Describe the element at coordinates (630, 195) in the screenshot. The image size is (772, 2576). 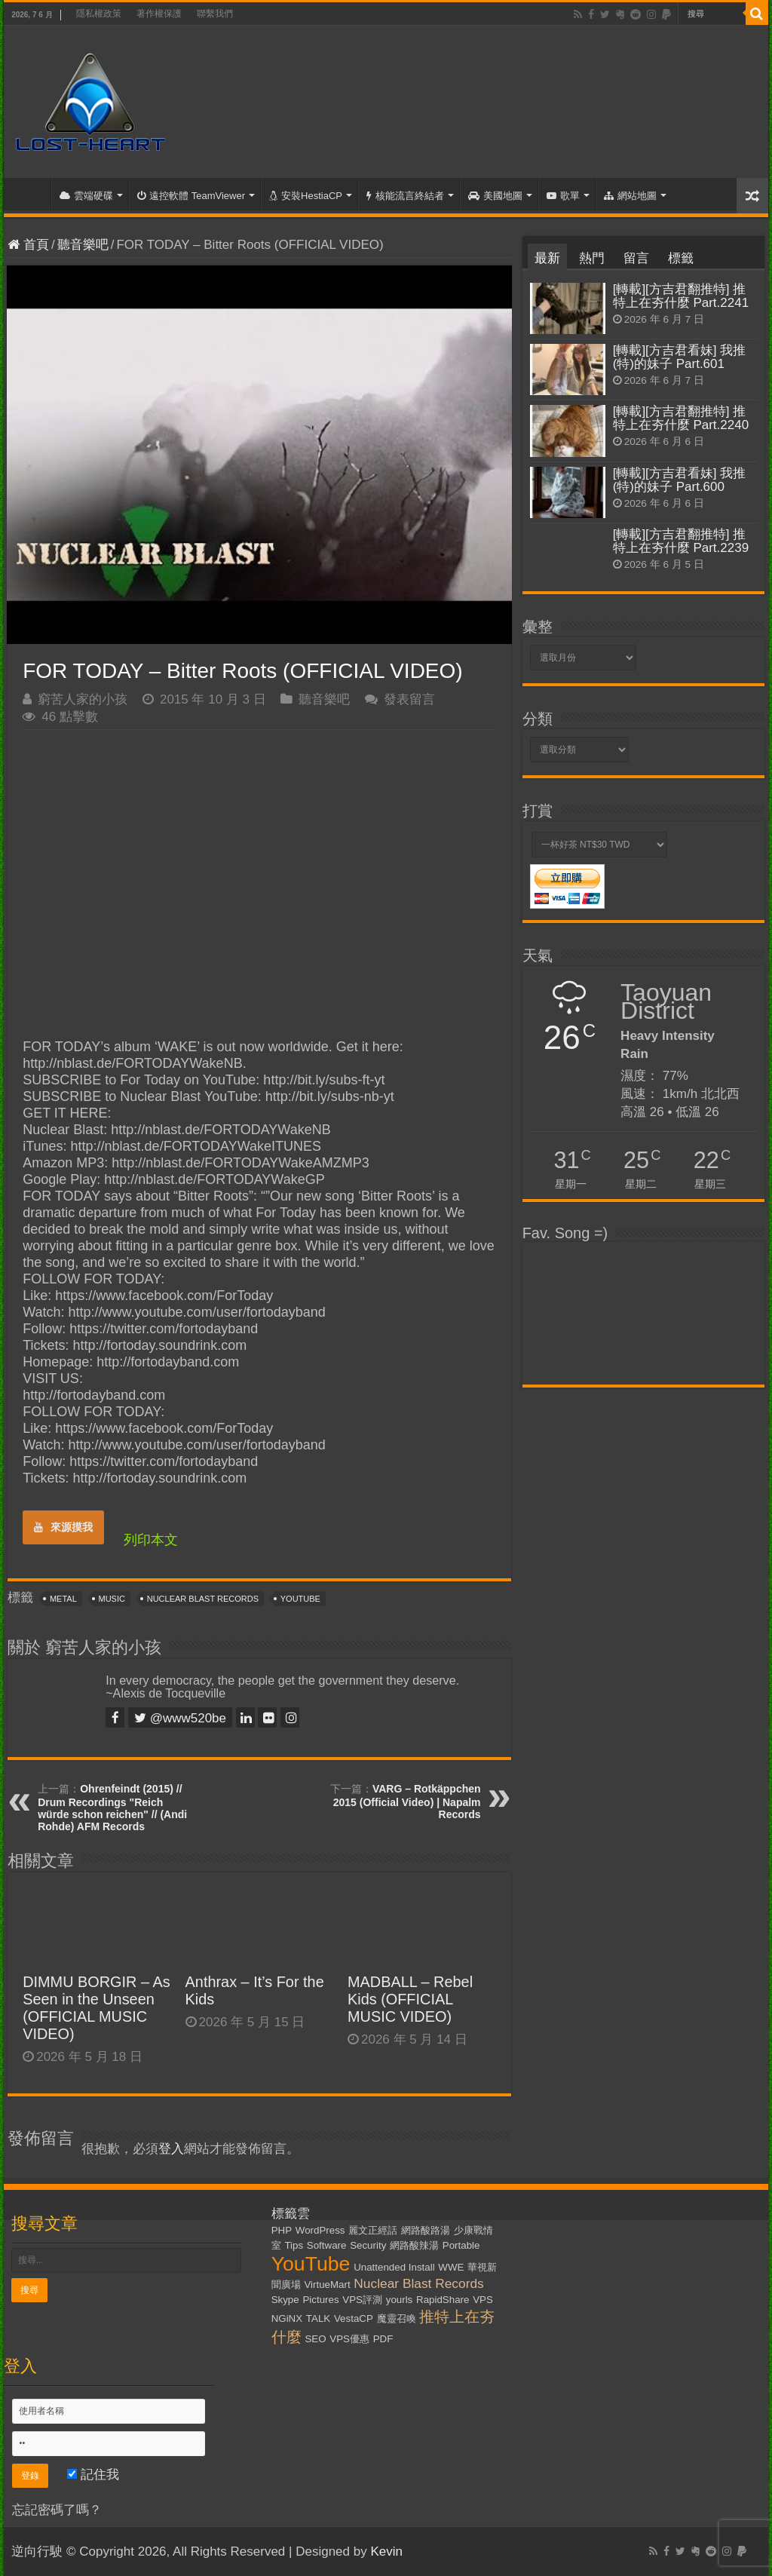
I see `網站地圖` at that location.